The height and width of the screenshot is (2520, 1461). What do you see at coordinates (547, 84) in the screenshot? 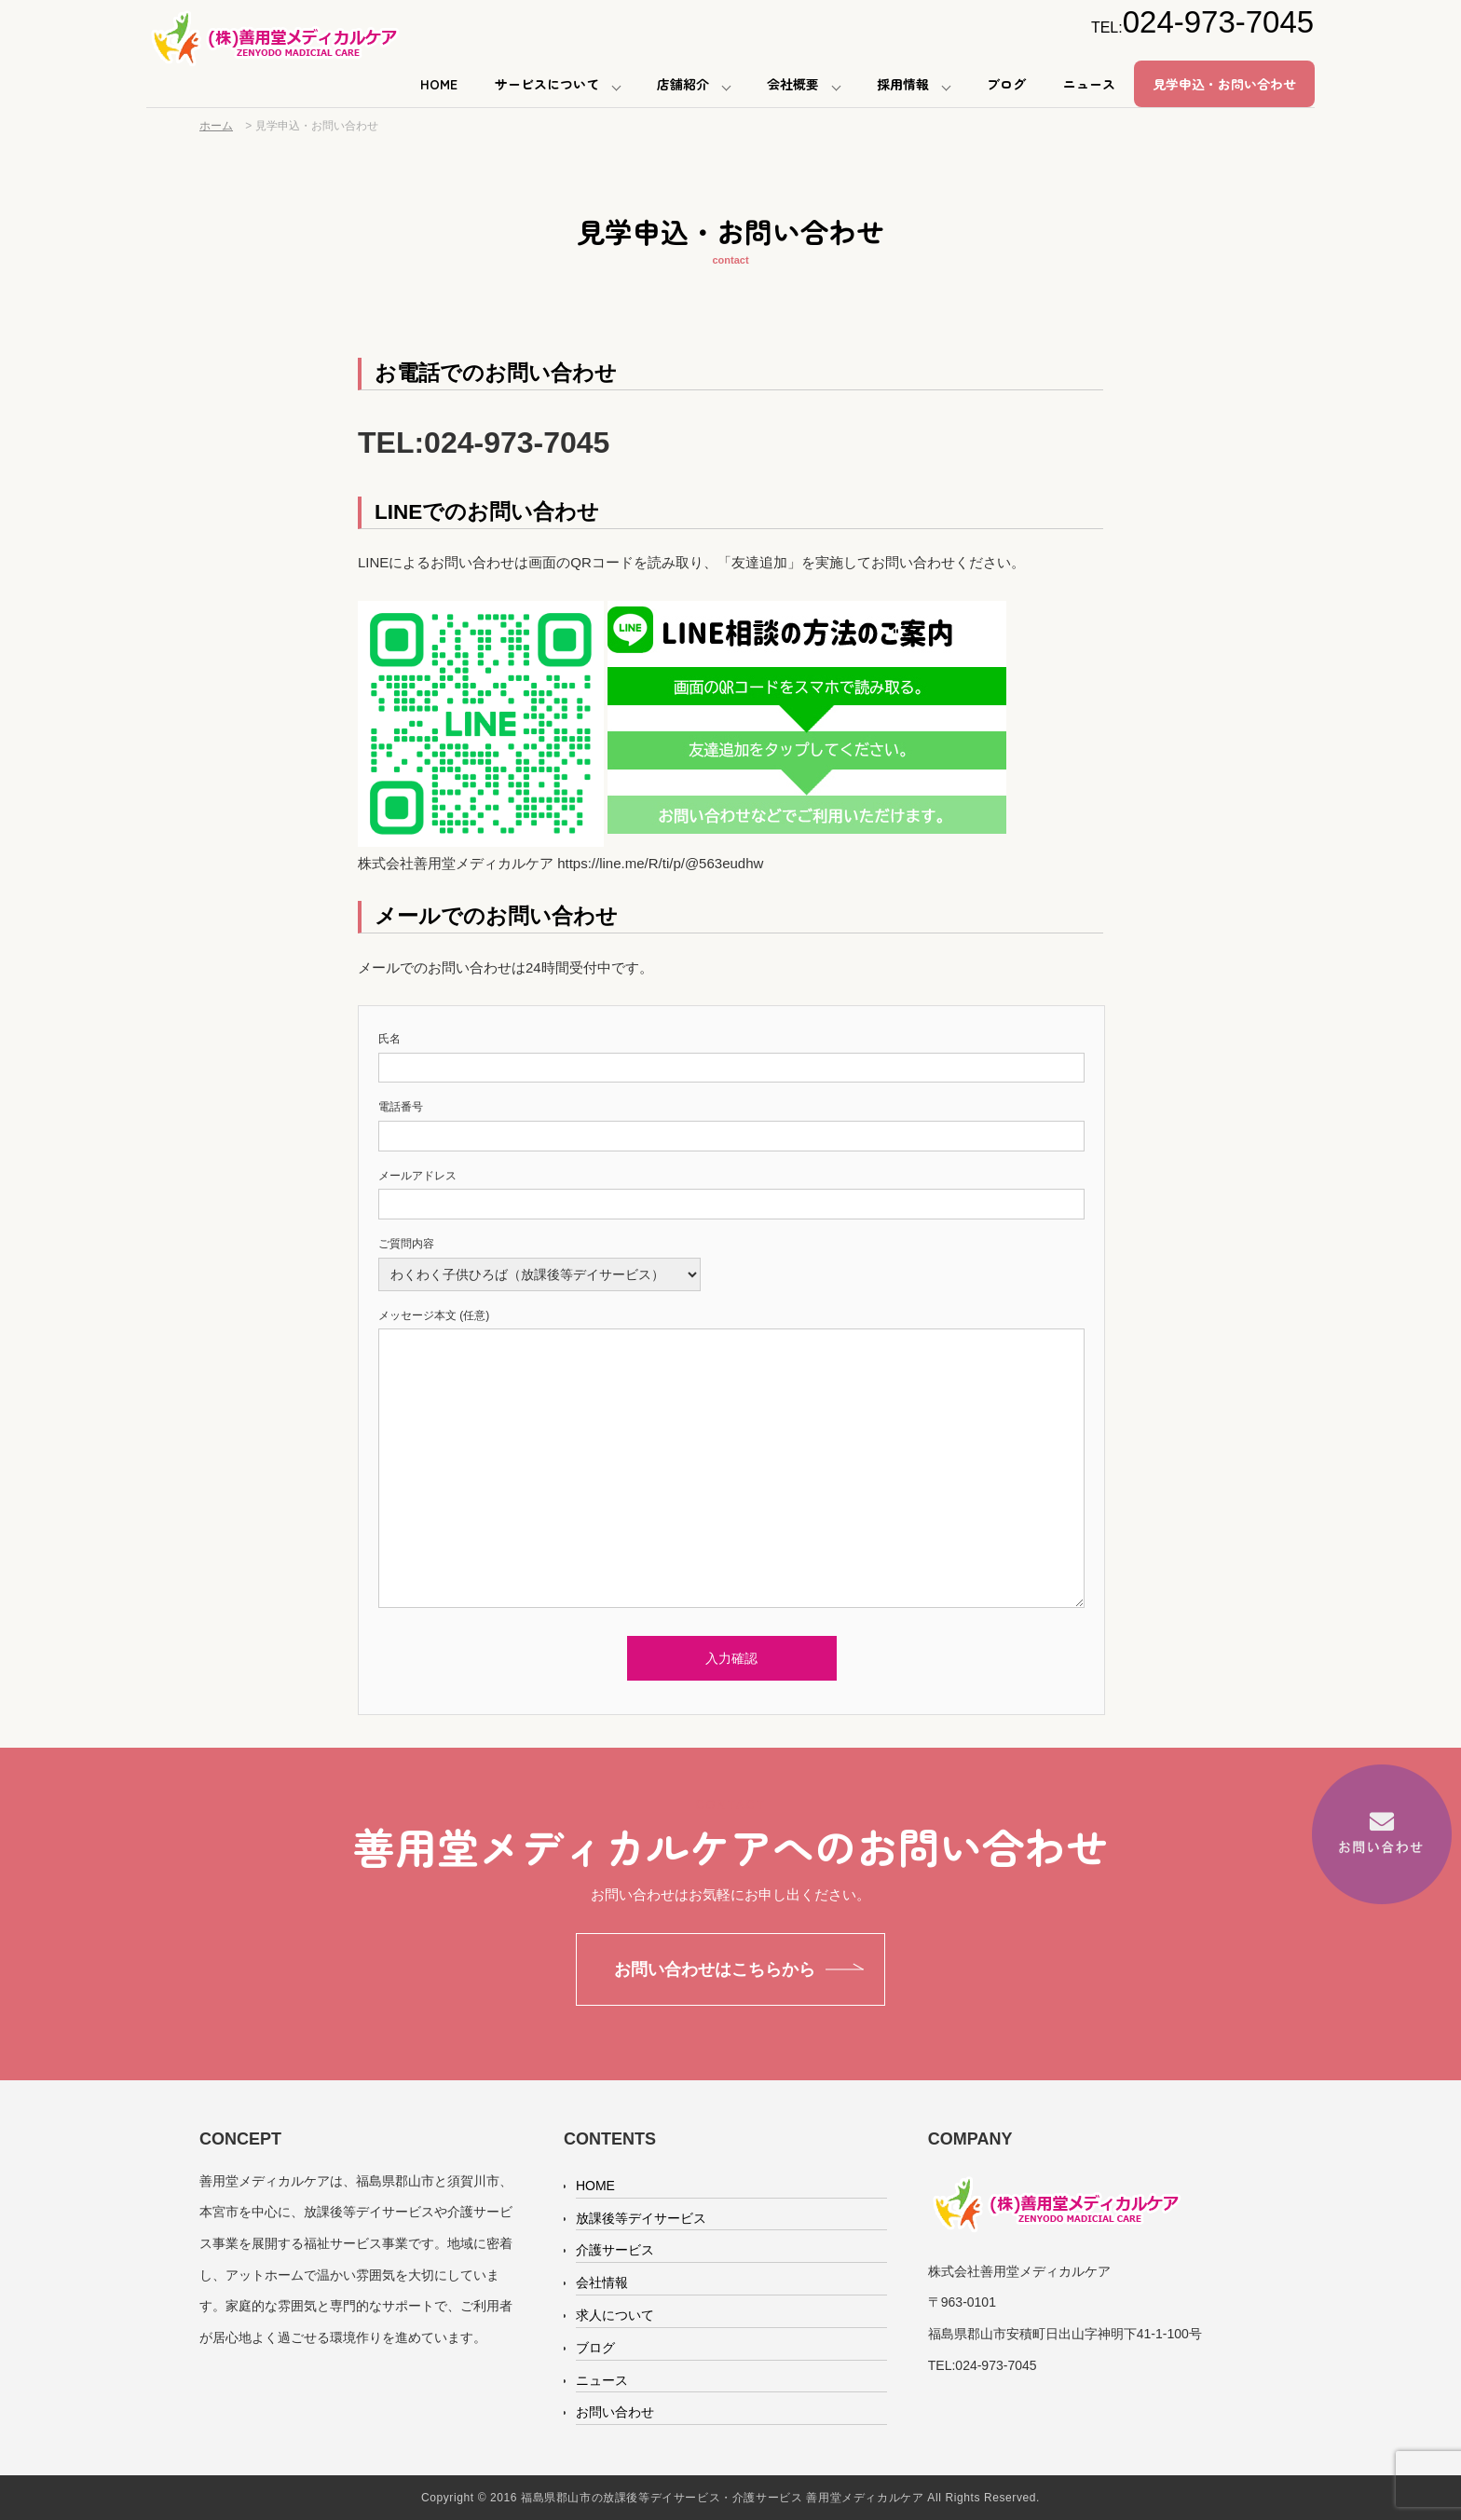
I see `サービスについて` at bounding box center [547, 84].